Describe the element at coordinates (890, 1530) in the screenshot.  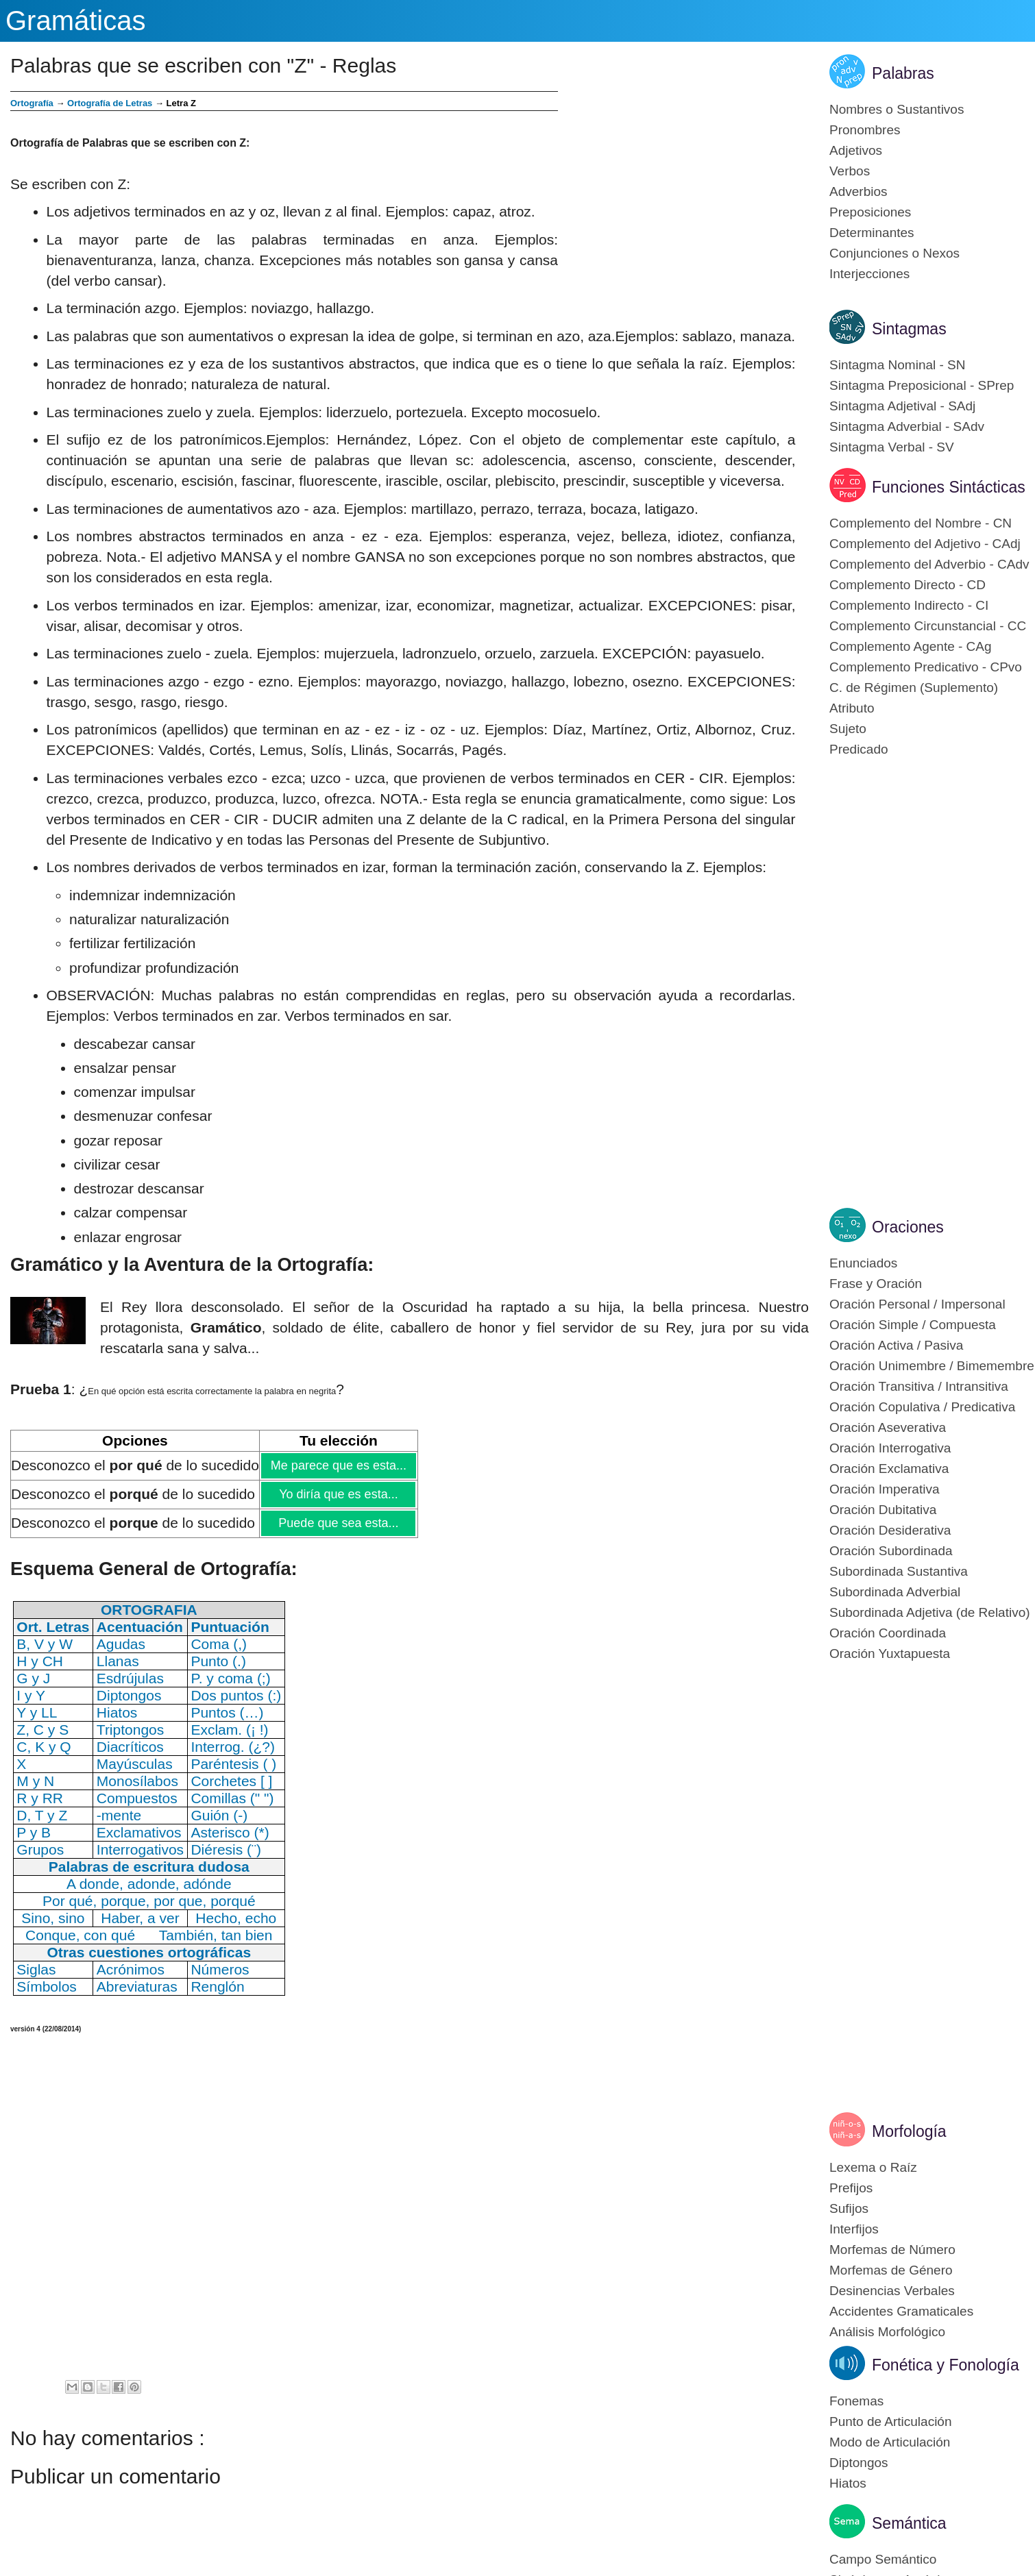
I see `Oración Desiderativa` at that location.